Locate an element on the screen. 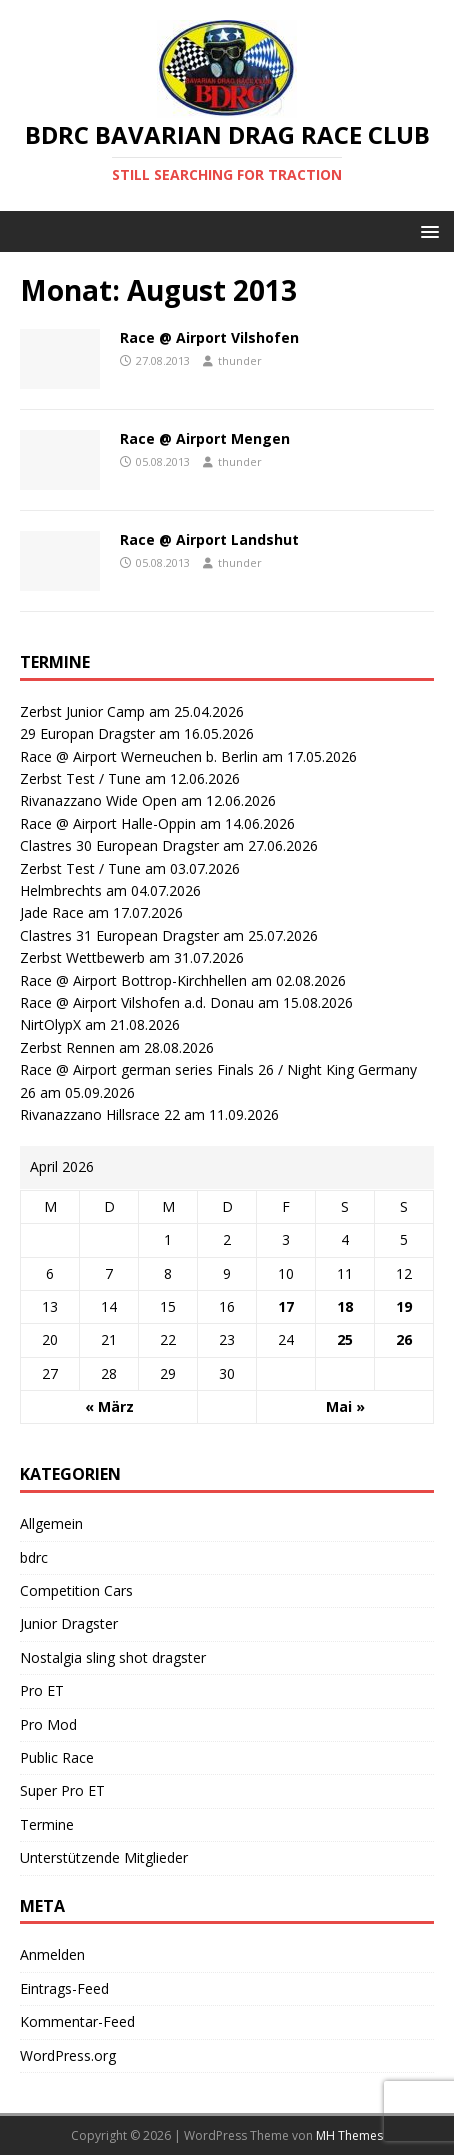 This screenshot has width=454, height=2155. 25 is located at coordinates (345, 1339).